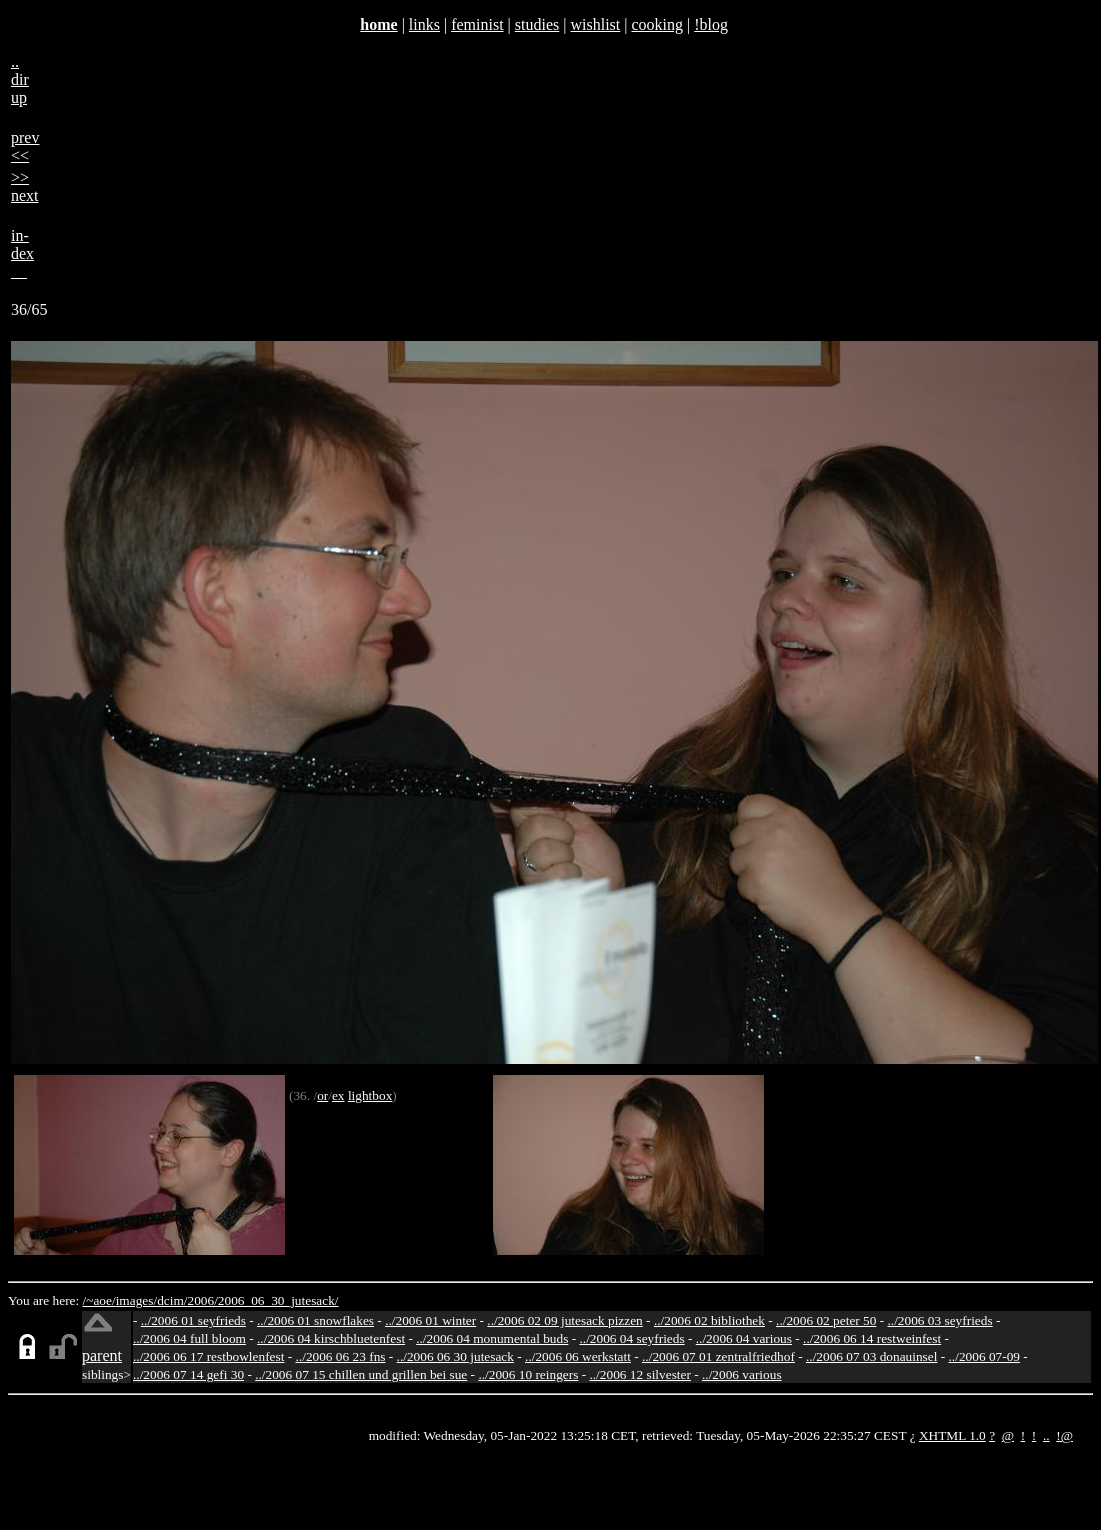  Describe the element at coordinates (631, 1338) in the screenshot. I see `../2006 04 seyfrieds` at that location.